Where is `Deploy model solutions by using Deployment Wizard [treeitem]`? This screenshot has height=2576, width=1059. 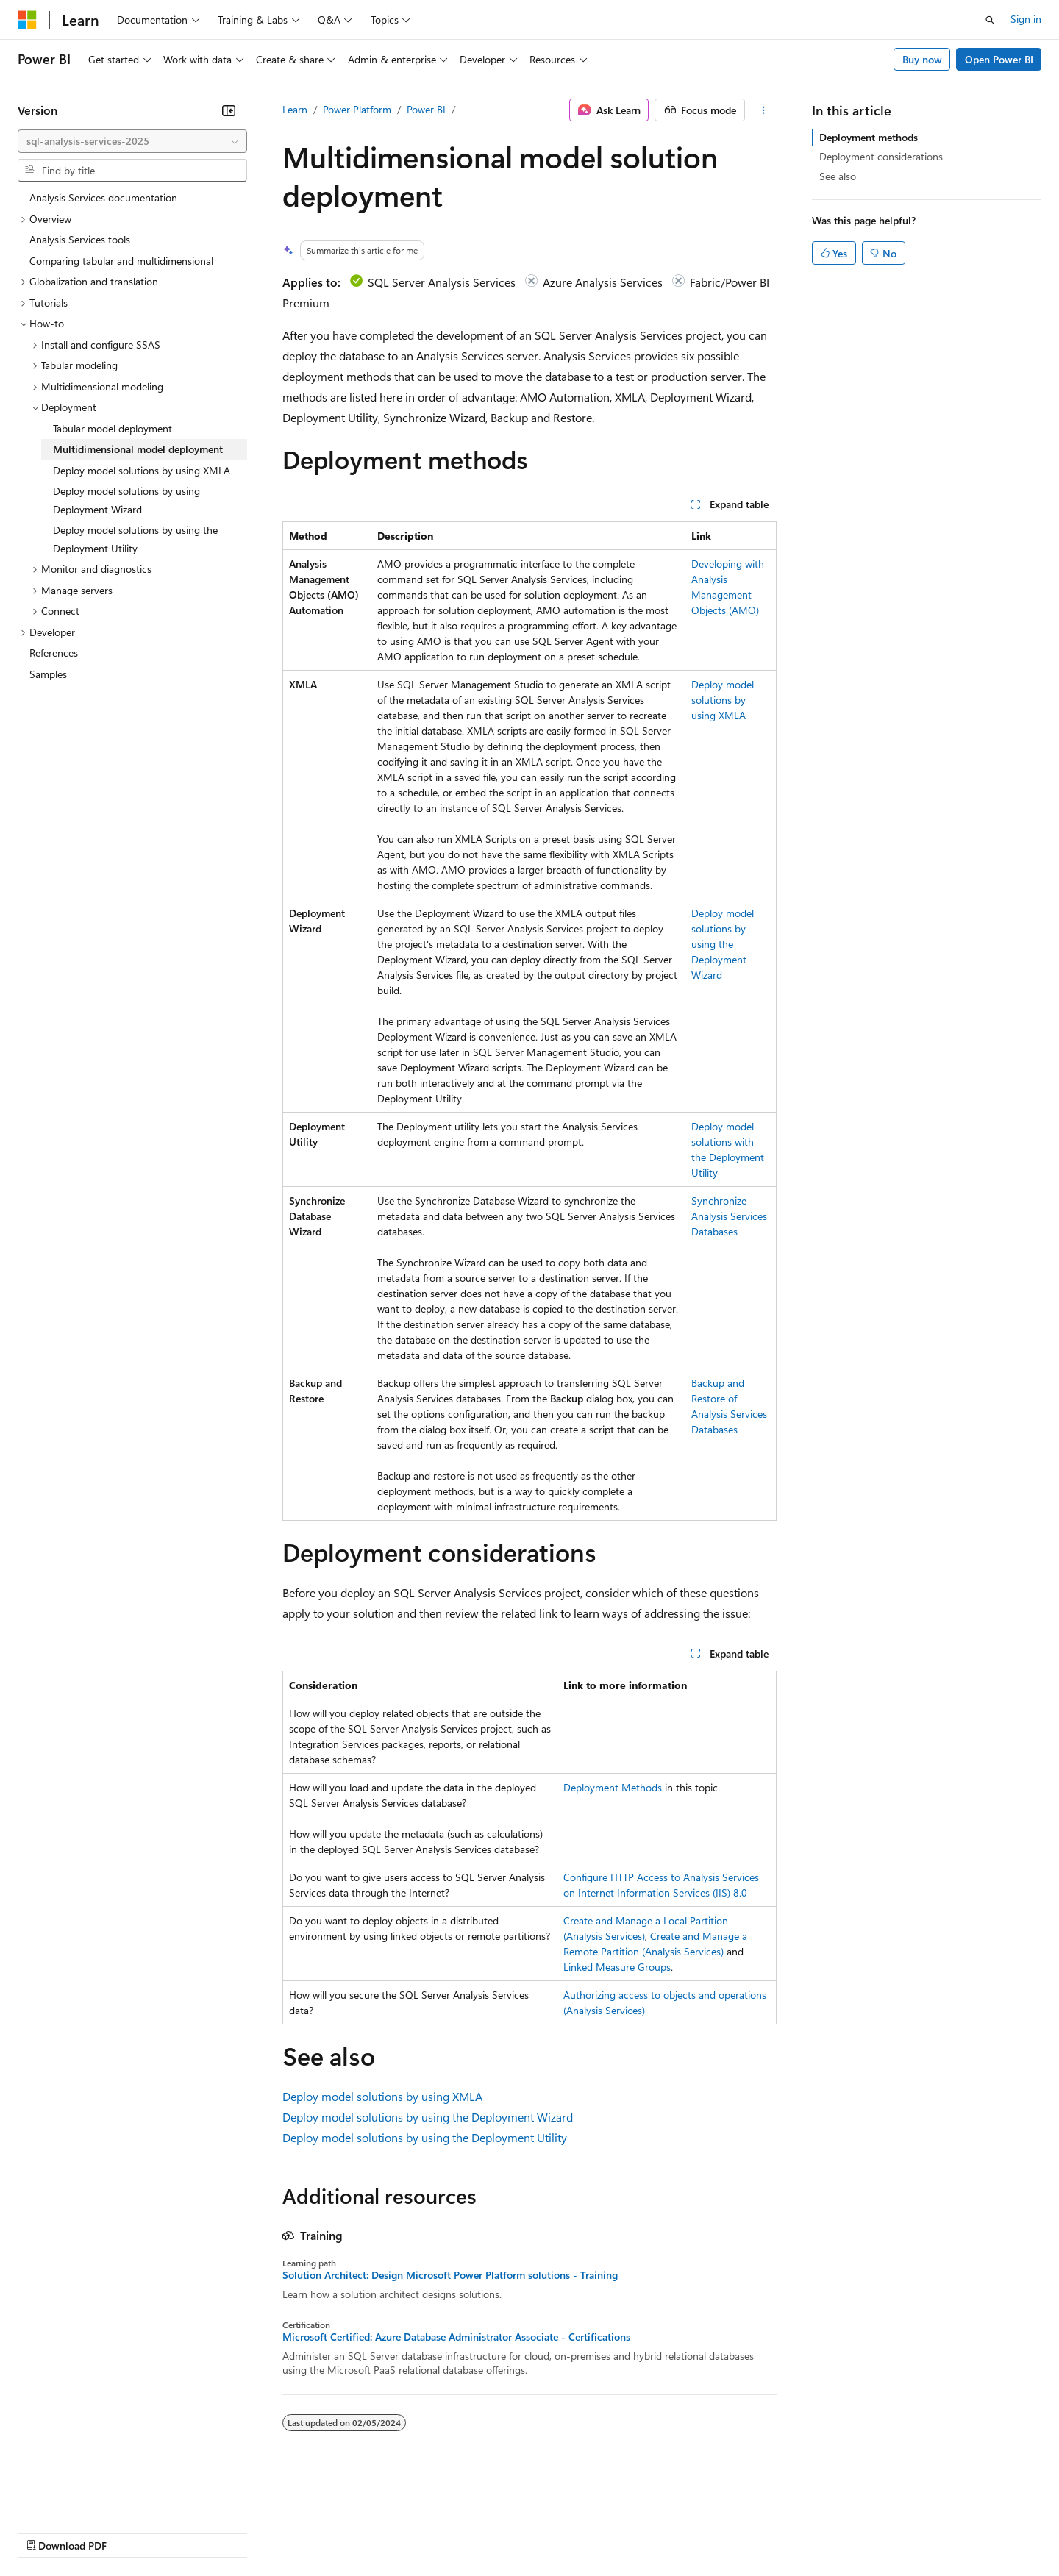
Deploy model solutions by using Deployment Wizard [treeitem] is located at coordinates (126, 500).